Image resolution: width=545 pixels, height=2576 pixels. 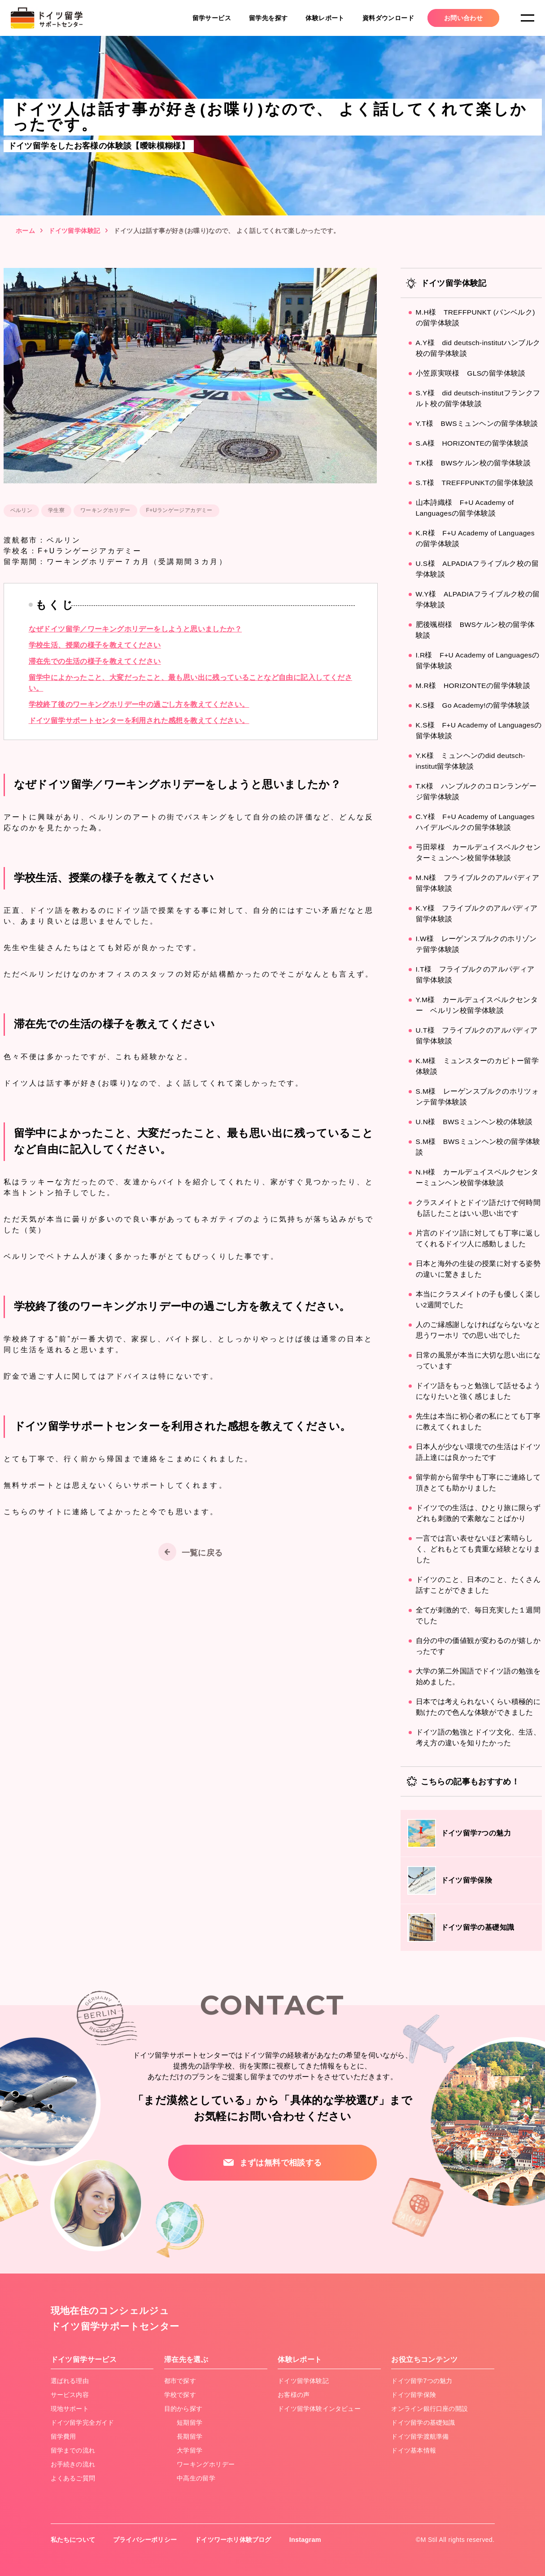 I want to click on ドイツ留学体験インタビュー, so click(x=320, y=2408).